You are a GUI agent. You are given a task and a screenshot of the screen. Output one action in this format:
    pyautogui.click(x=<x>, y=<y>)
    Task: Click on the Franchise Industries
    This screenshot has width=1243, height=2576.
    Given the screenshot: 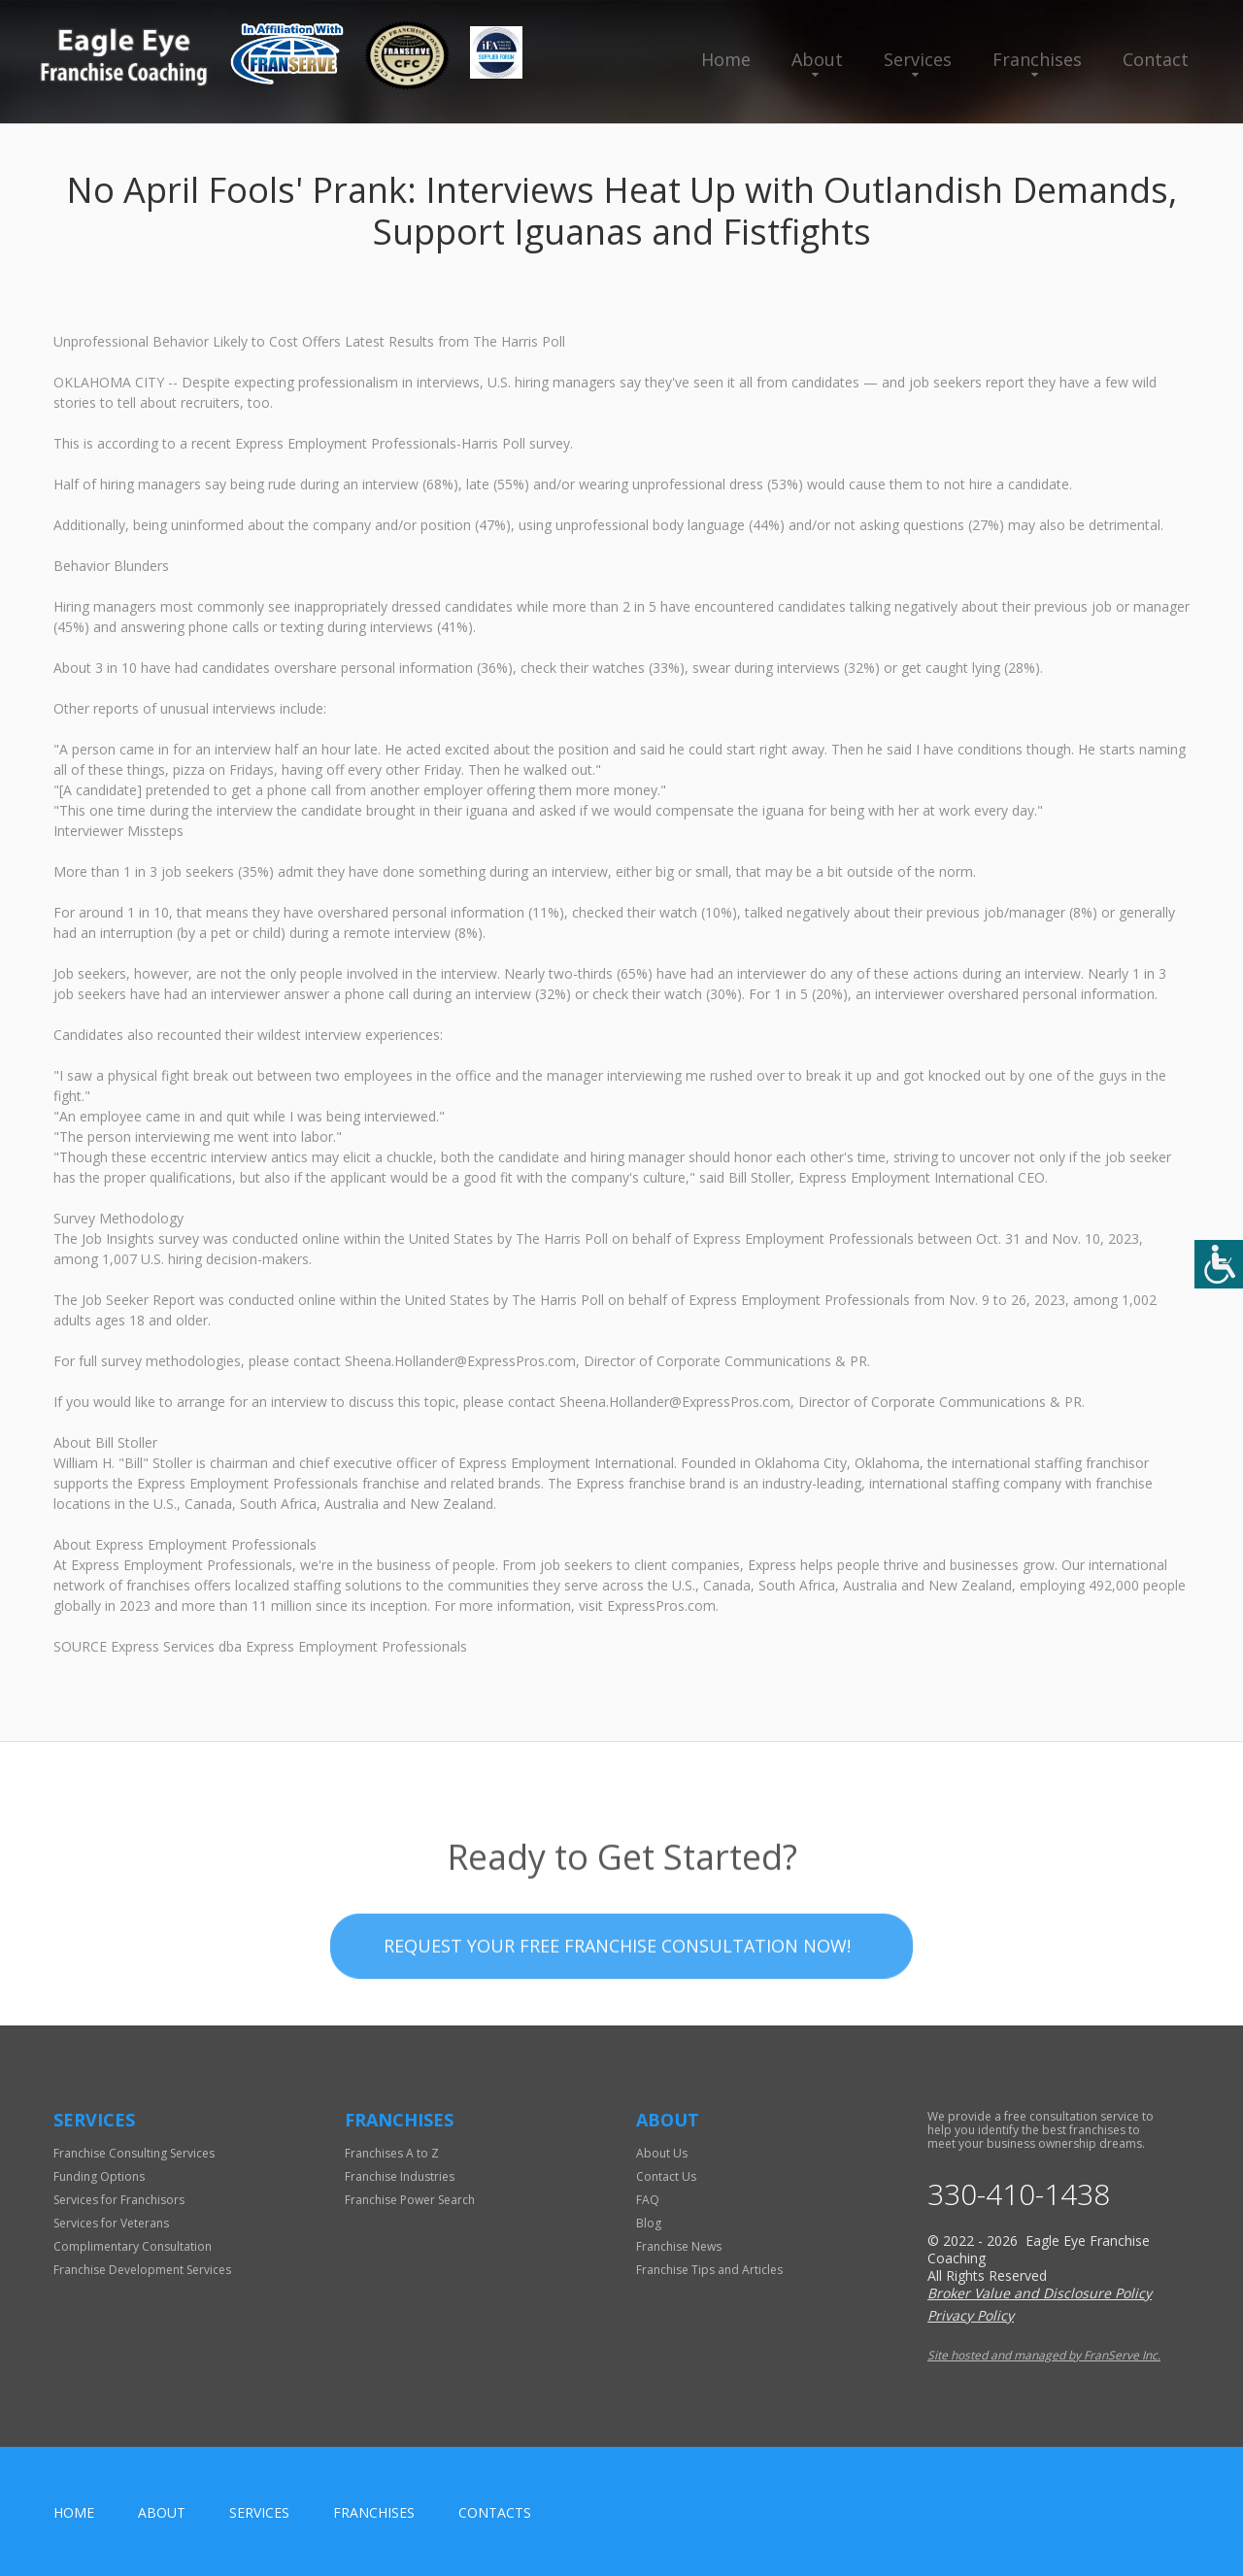 What is the action you would take?
    pyautogui.click(x=399, y=2176)
    